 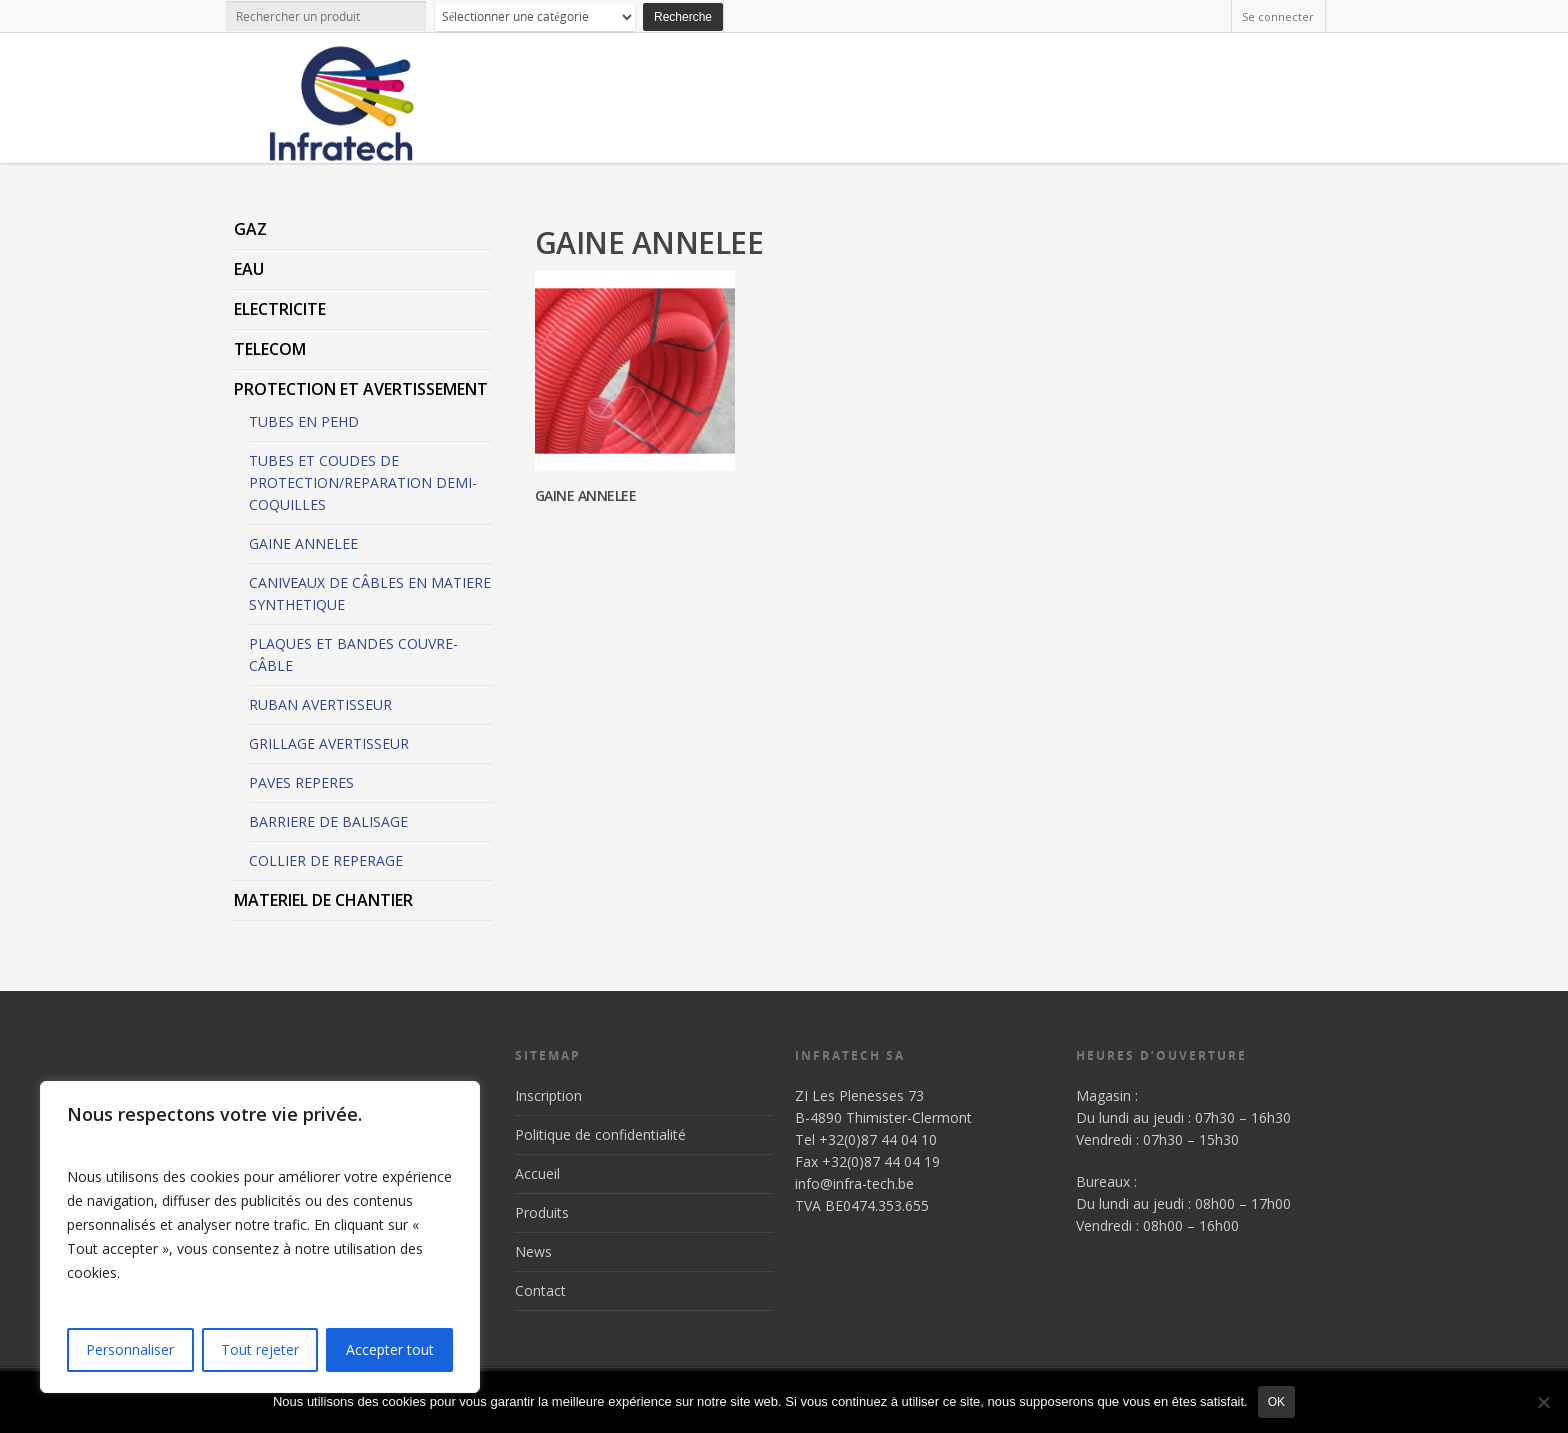 What do you see at coordinates (548, 1095) in the screenshot?
I see `Inscription` at bounding box center [548, 1095].